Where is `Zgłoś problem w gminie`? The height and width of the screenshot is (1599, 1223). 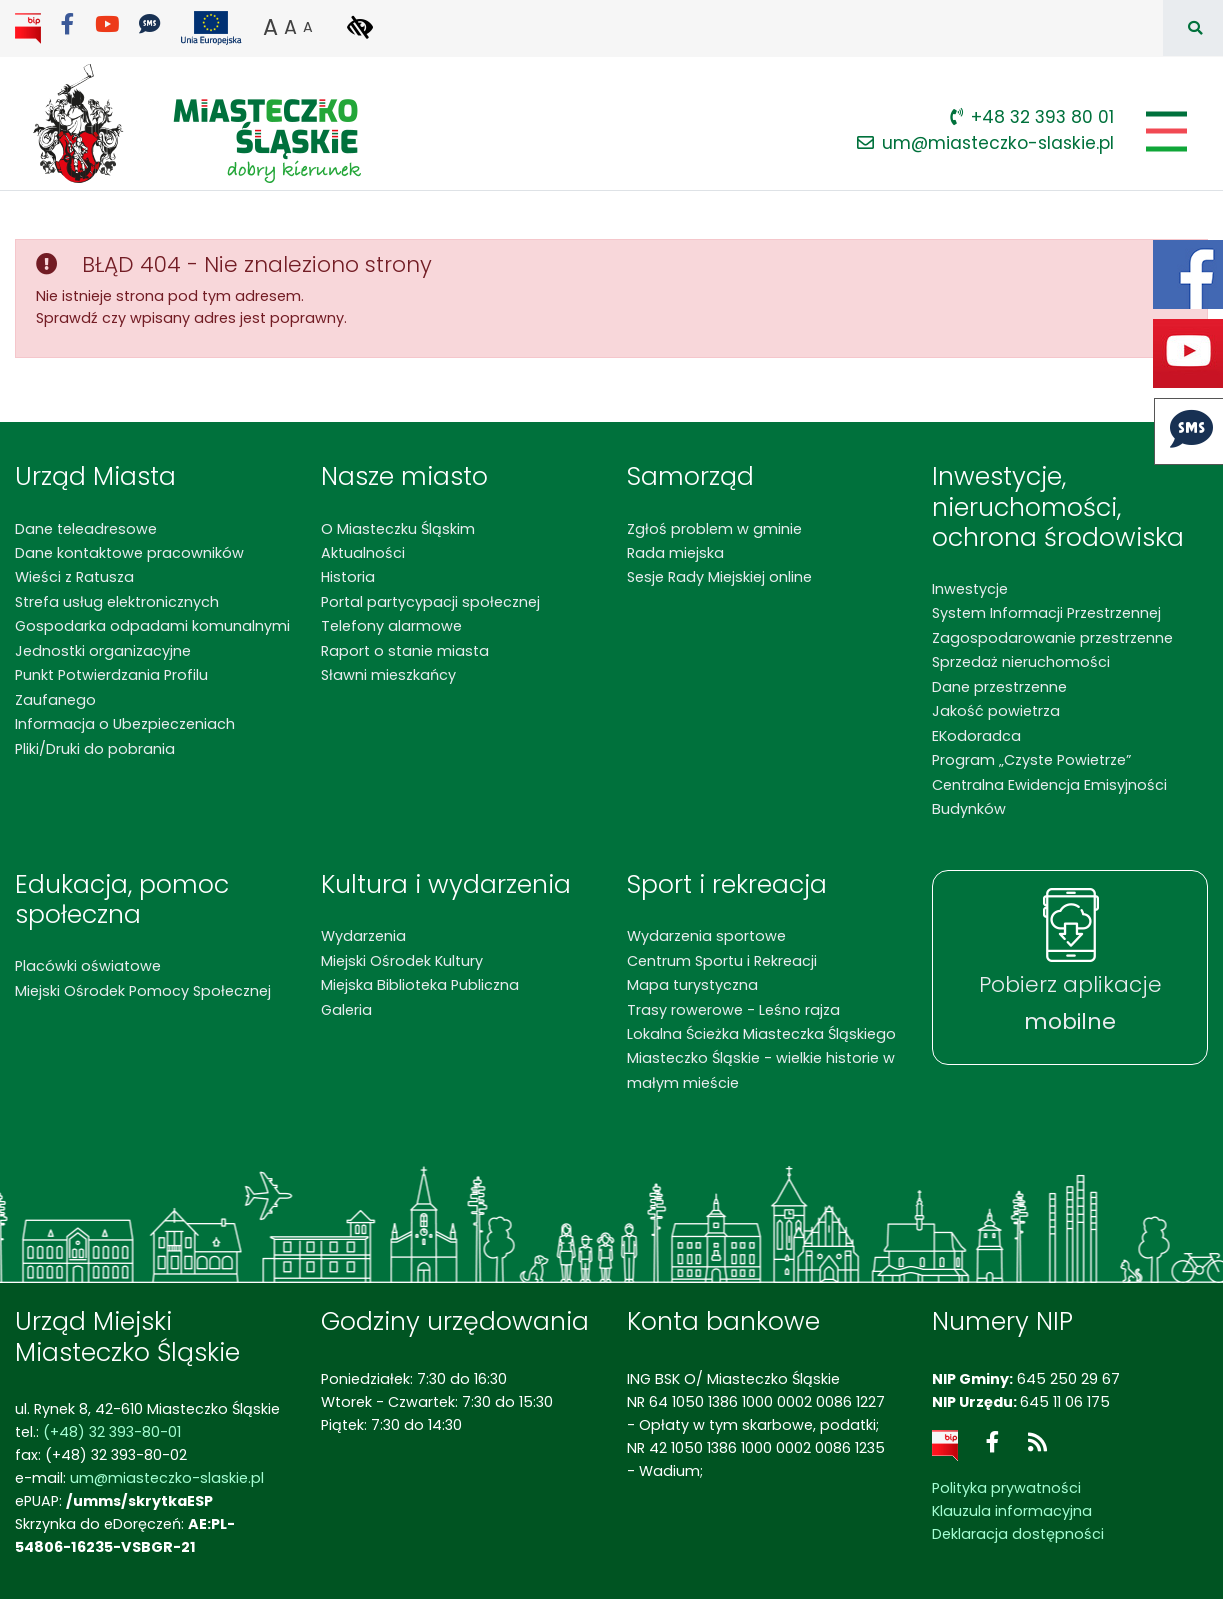 Zgłoś problem w gminie is located at coordinates (714, 529).